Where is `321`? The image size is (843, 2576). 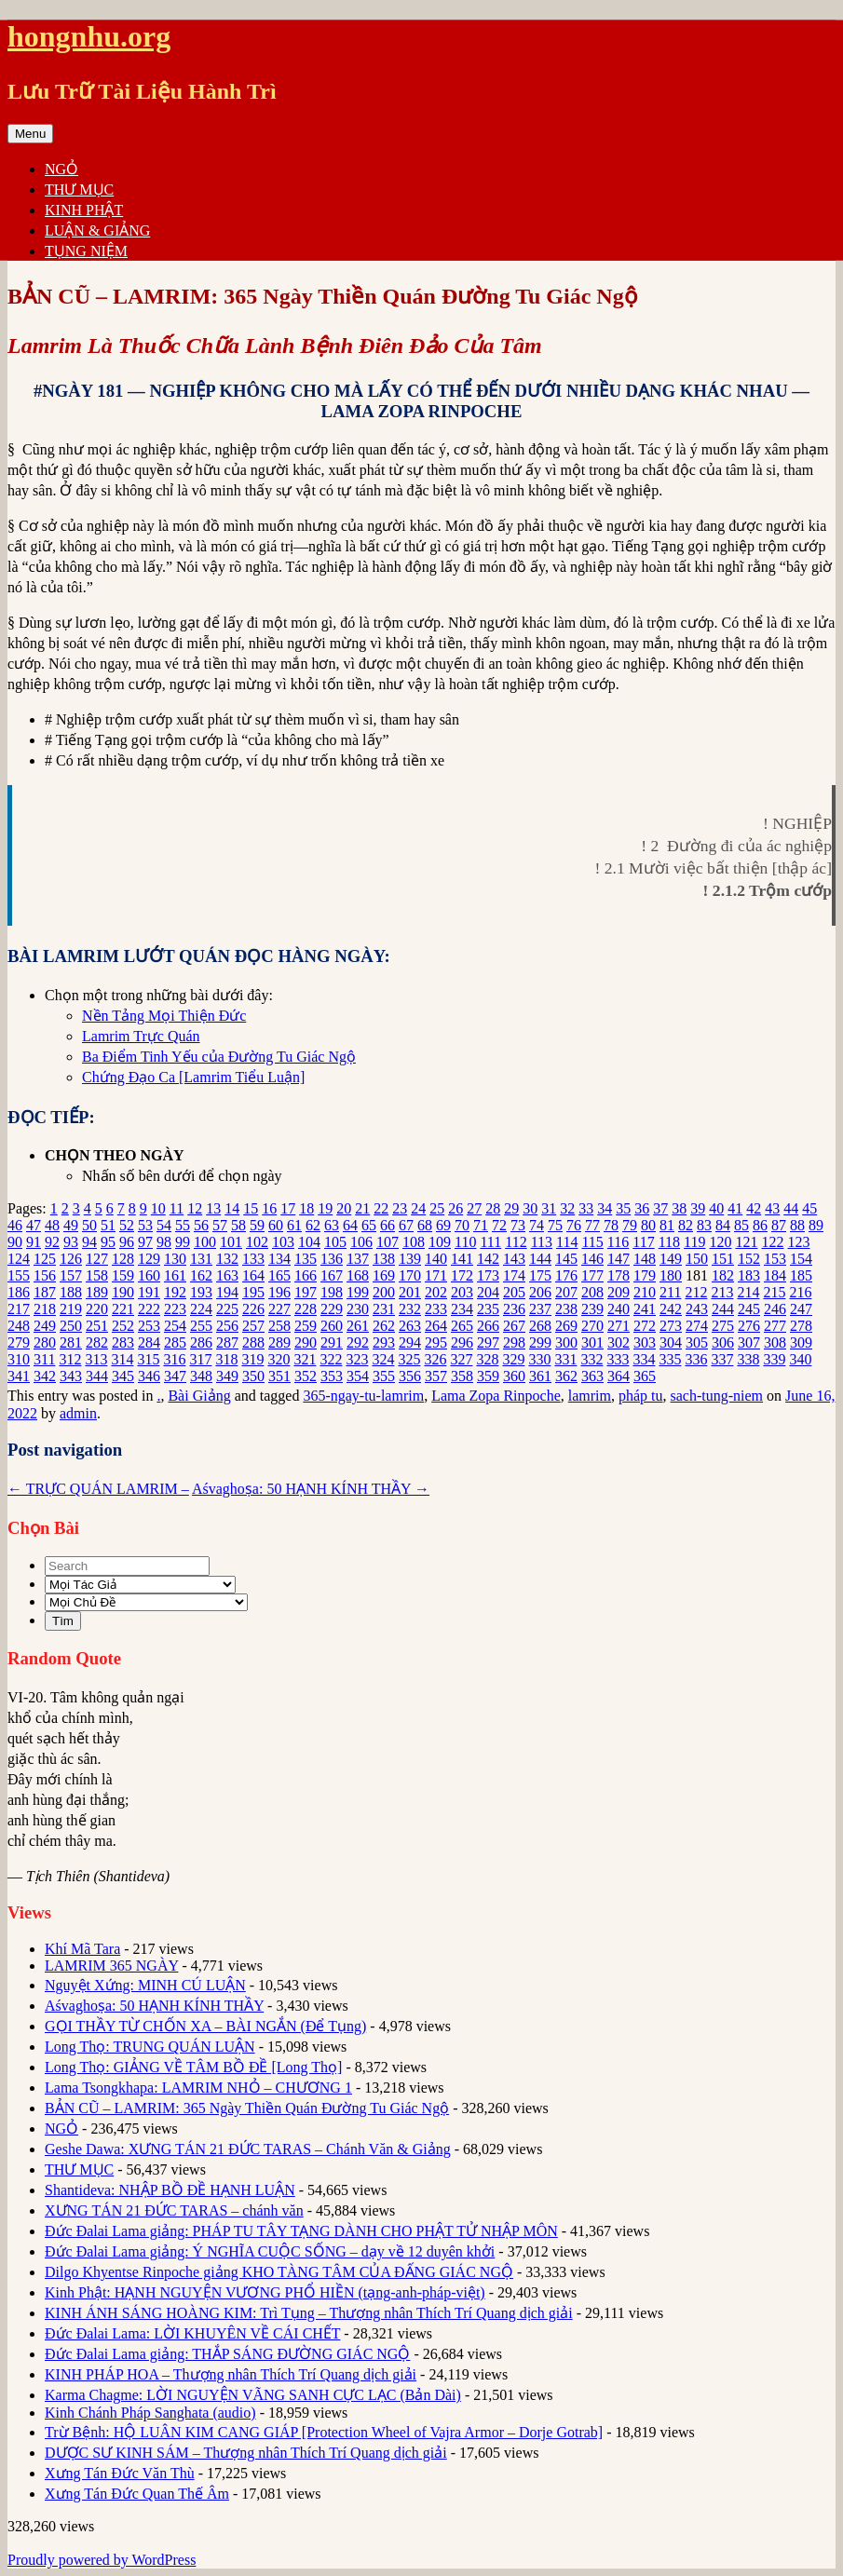
321 is located at coordinates (304, 1359).